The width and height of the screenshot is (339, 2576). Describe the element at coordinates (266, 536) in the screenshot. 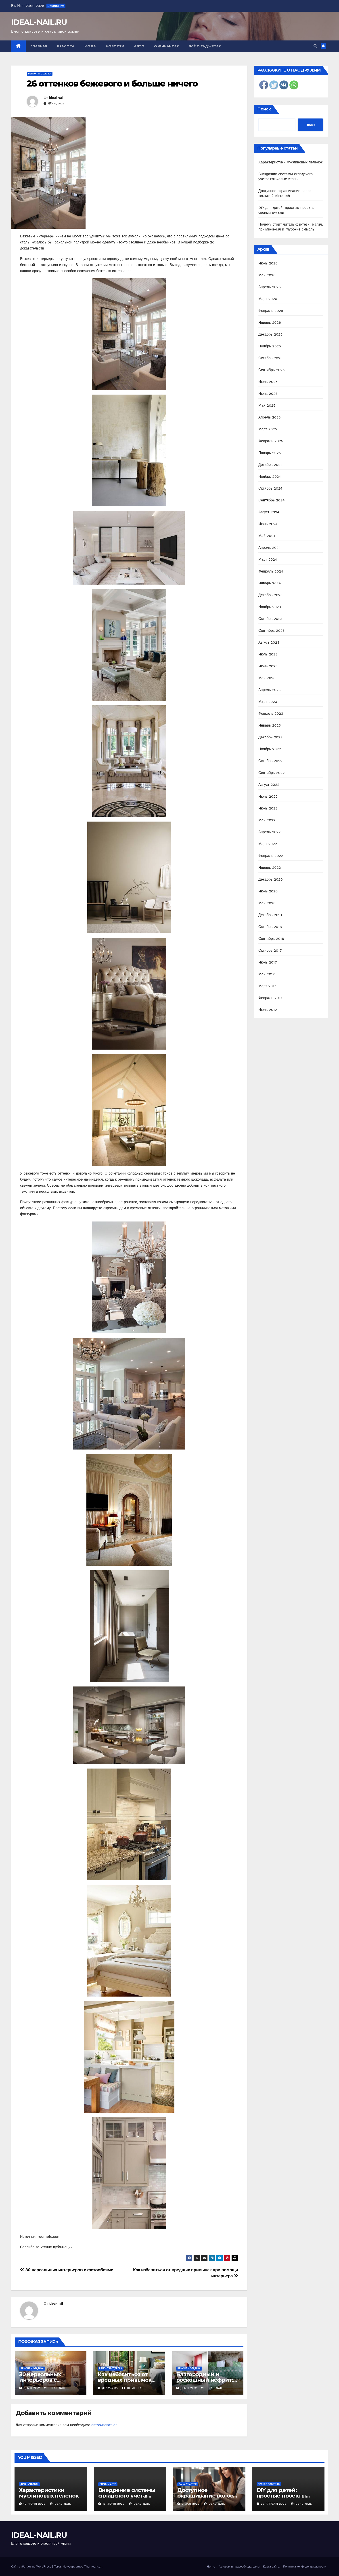

I see `Май 2024` at that location.